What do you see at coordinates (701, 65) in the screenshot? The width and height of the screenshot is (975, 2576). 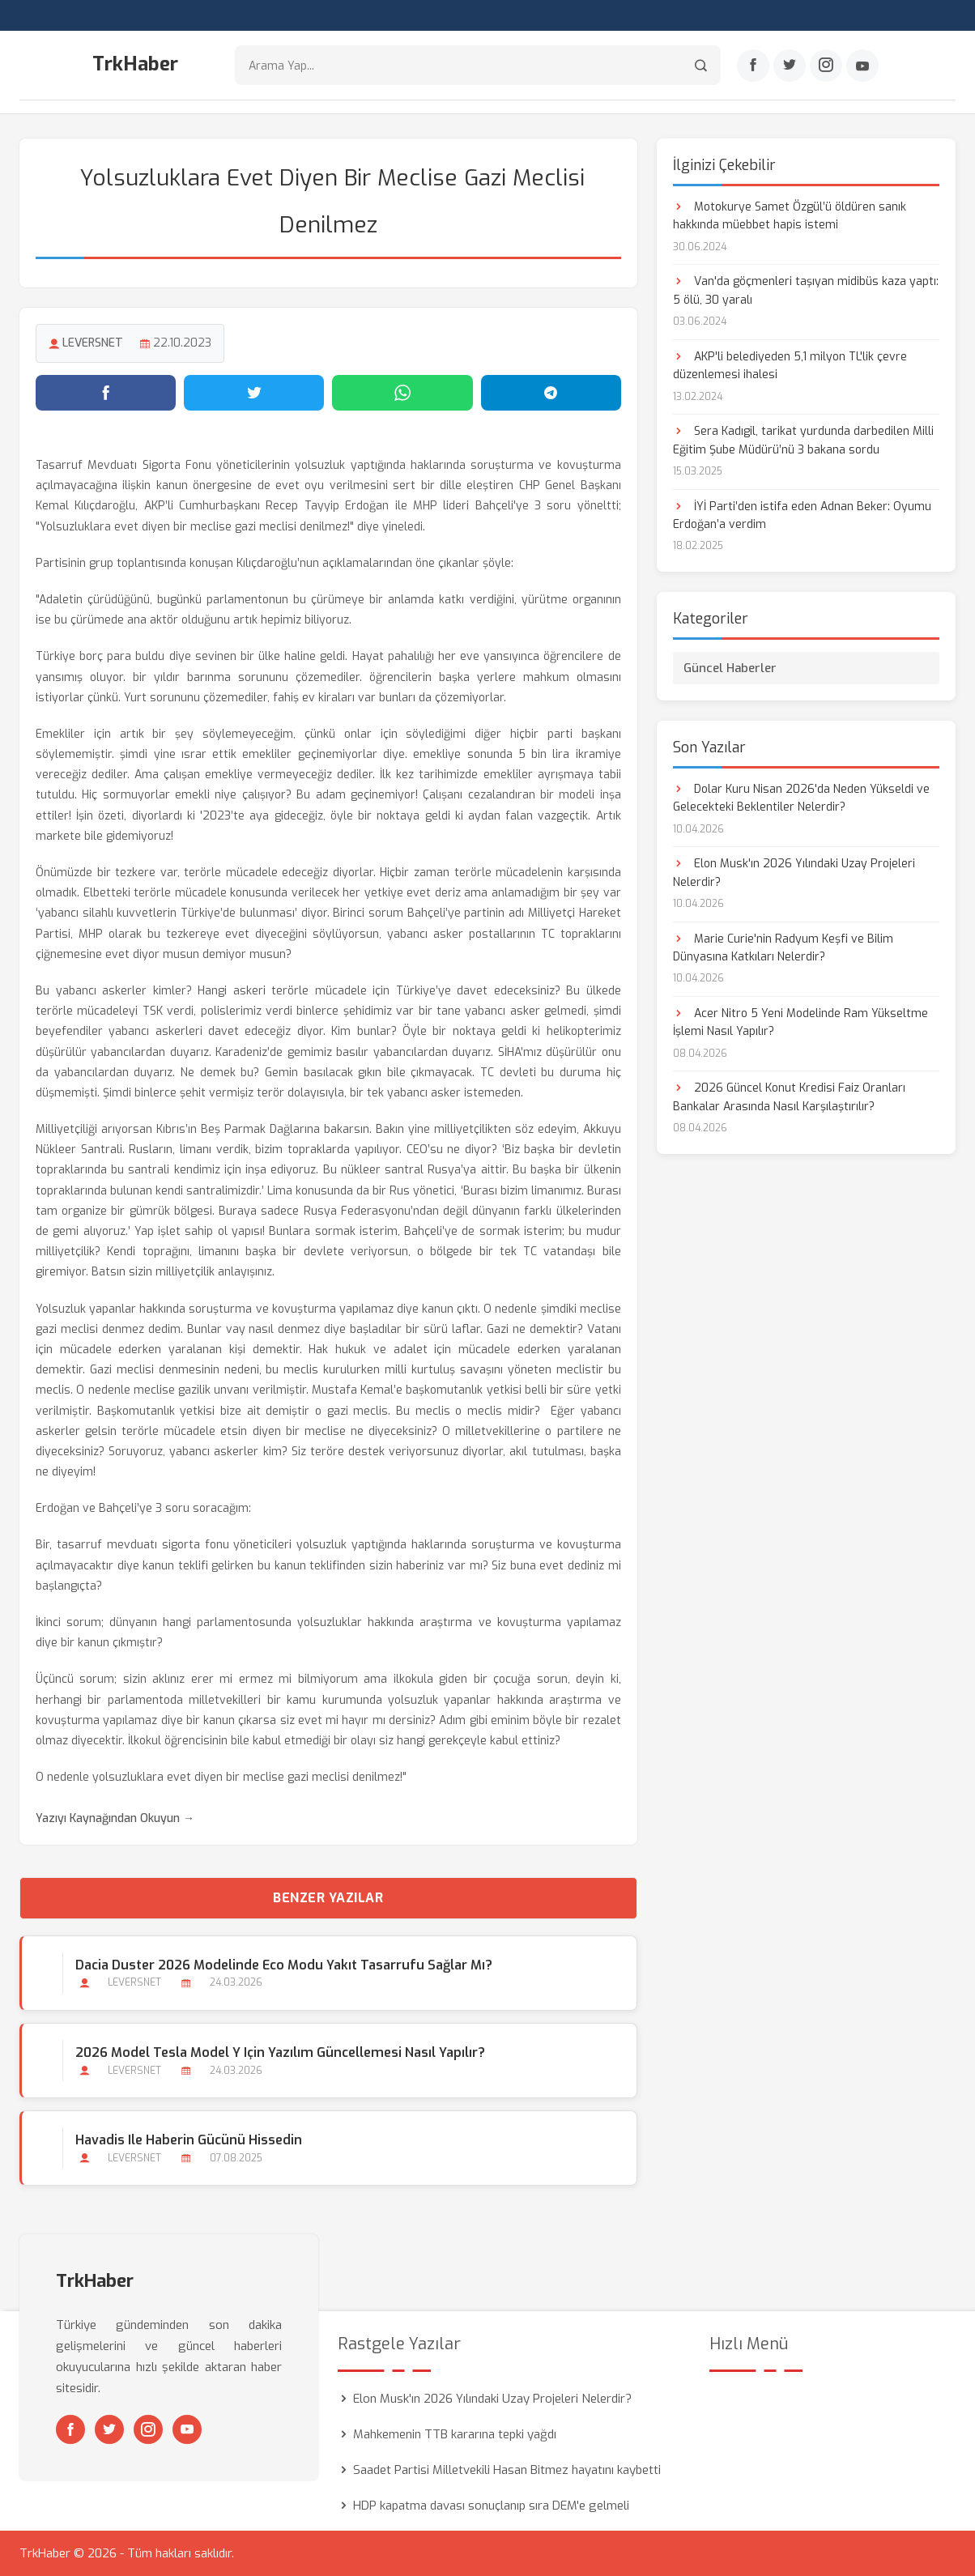 I see `[Arama]` at bounding box center [701, 65].